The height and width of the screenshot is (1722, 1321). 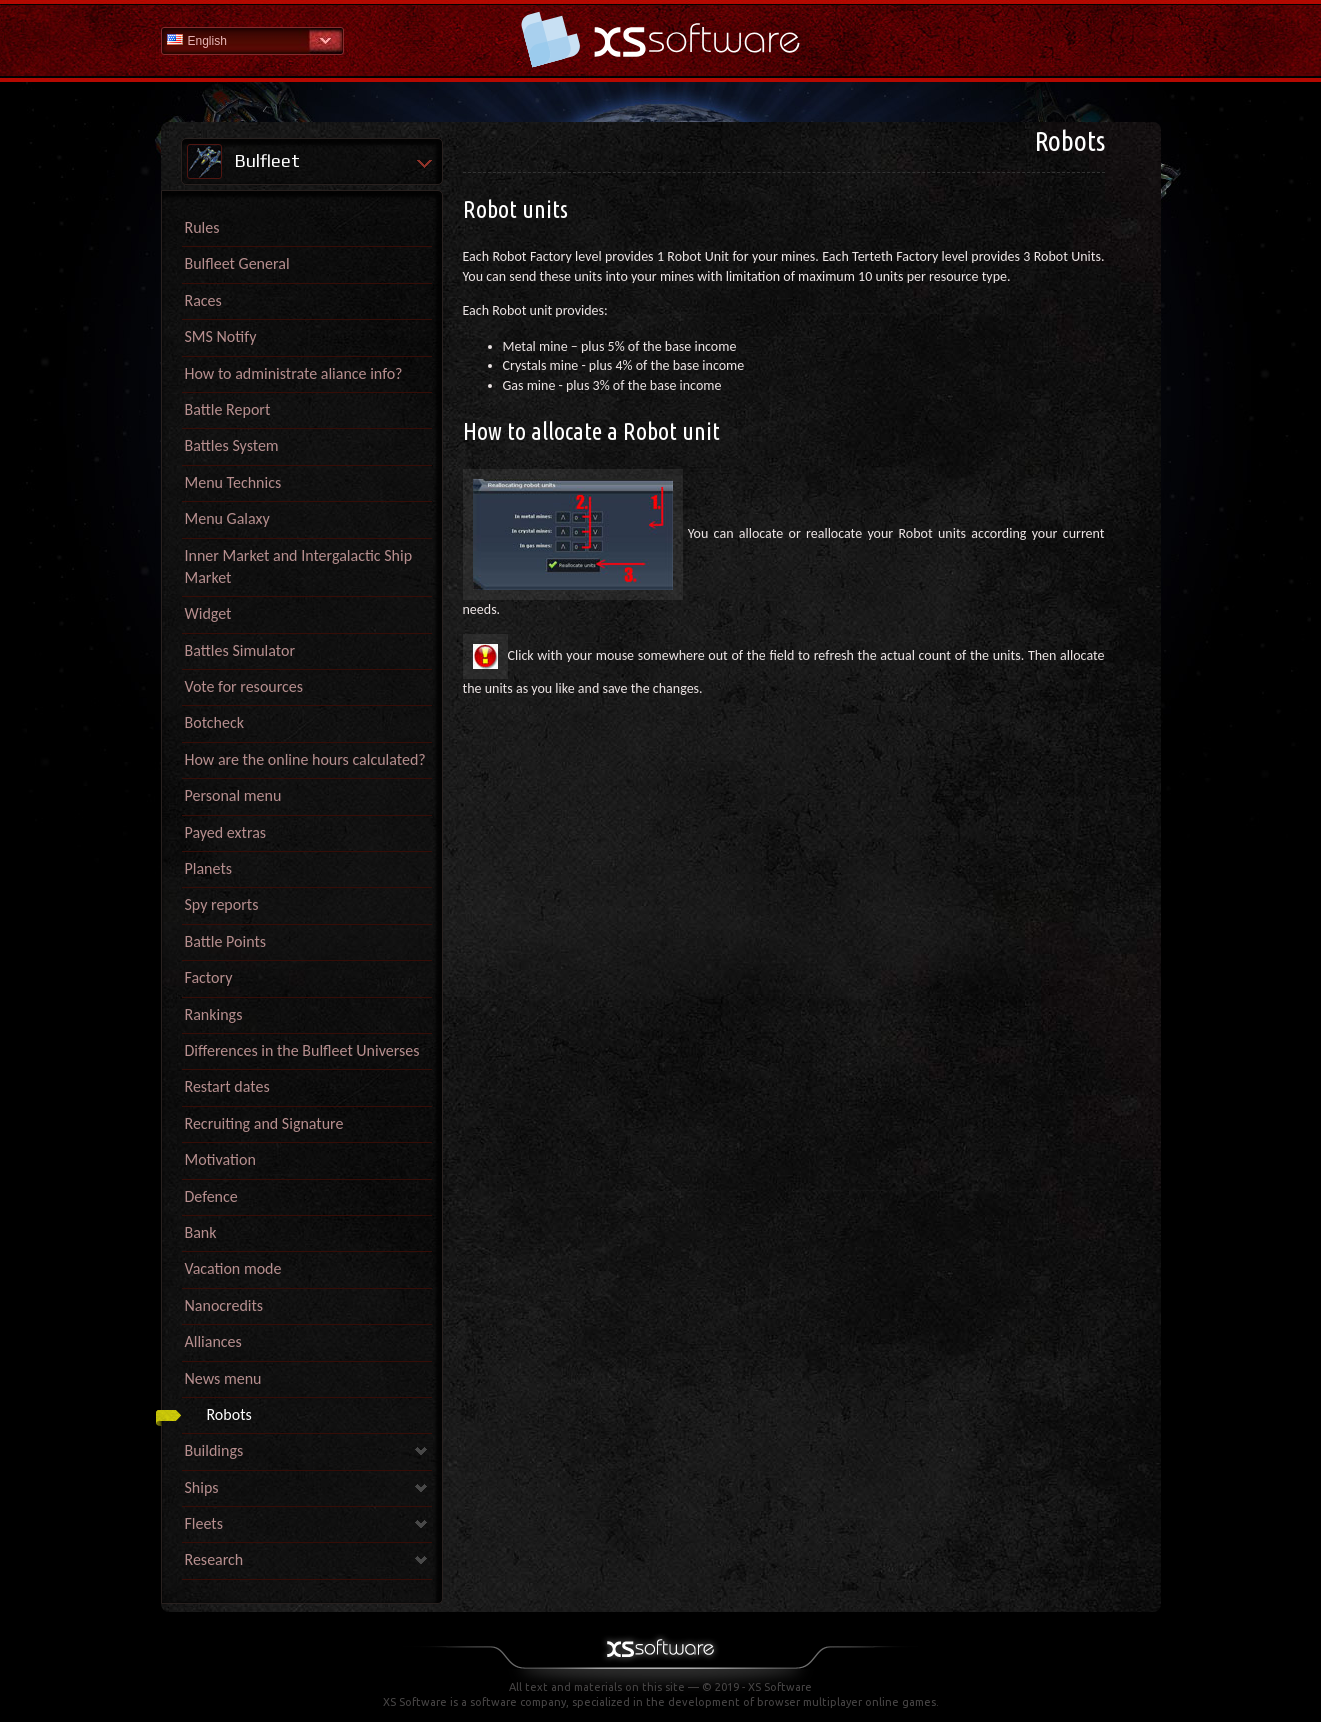 I want to click on Spy reports, so click(x=222, y=904).